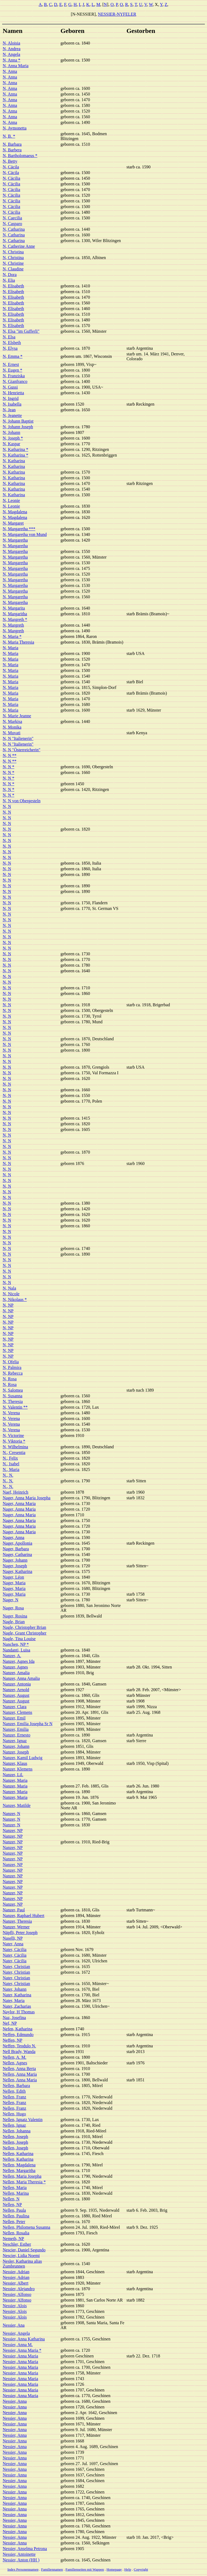 Image resolution: width=207 pixels, height=2576 pixels. Describe the element at coordinates (11, 398) in the screenshot. I see `N, Ingrid` at that location.